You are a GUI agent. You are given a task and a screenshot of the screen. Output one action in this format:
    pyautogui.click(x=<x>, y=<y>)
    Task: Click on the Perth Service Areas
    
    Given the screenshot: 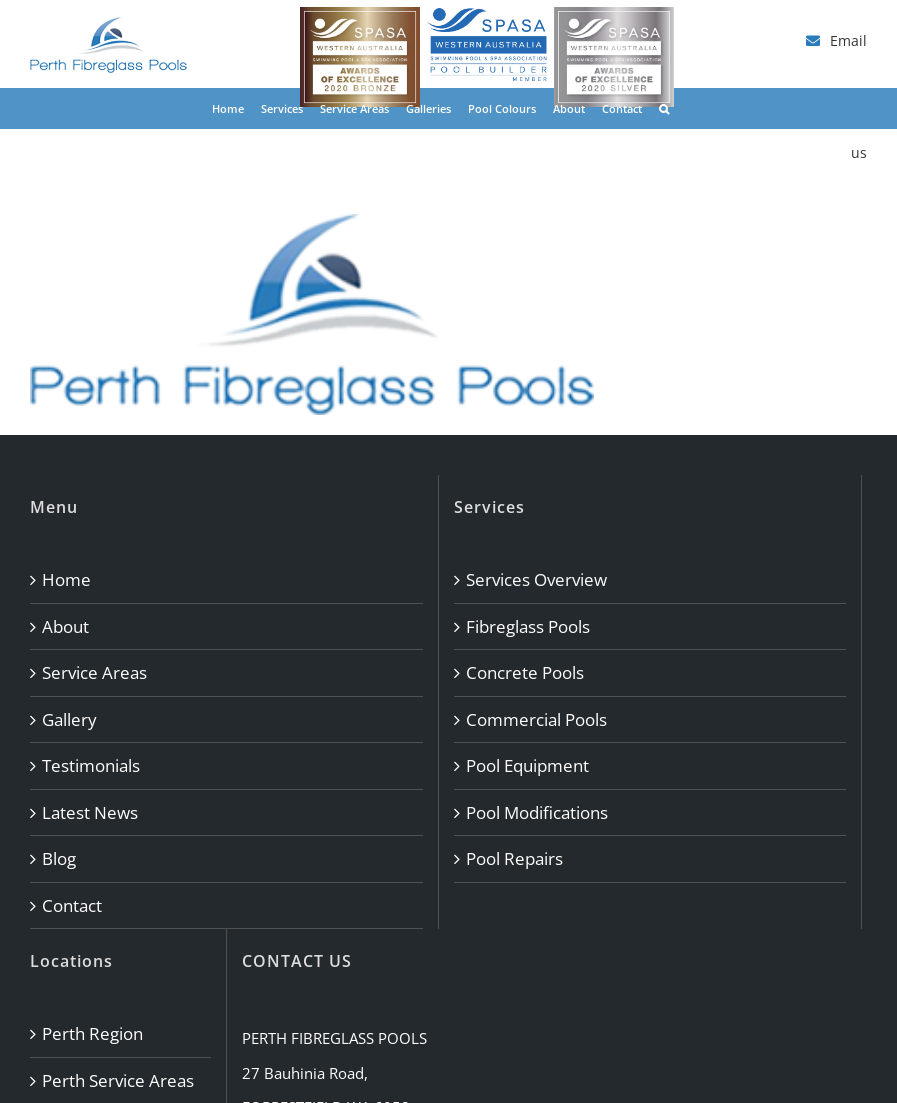 What is the action you would take?
    pyautogui.click(x=118, y=1080)
    